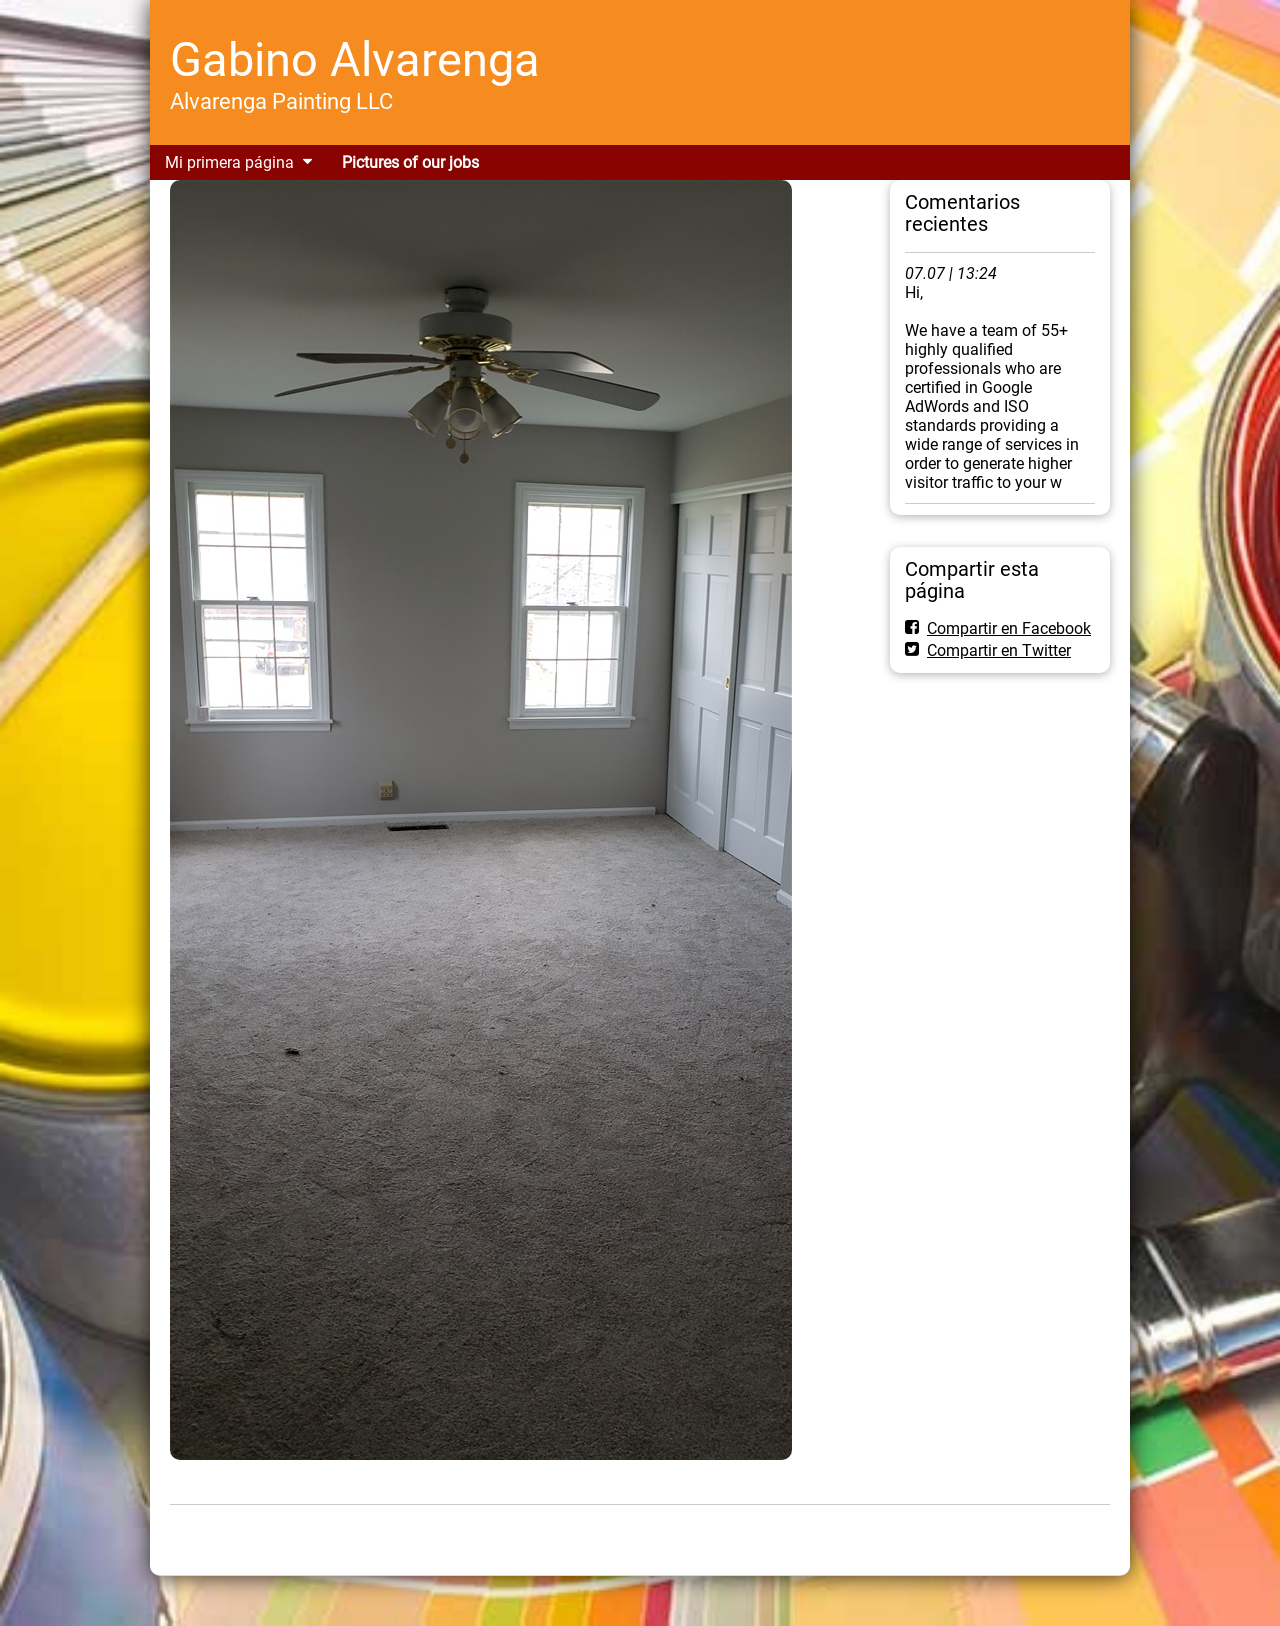 The width and height of the screenshot is (1280, 1626). Describe the element at coordinates (355, 59) in the screenshot. I see `Gabino Alvarenga` at that location.